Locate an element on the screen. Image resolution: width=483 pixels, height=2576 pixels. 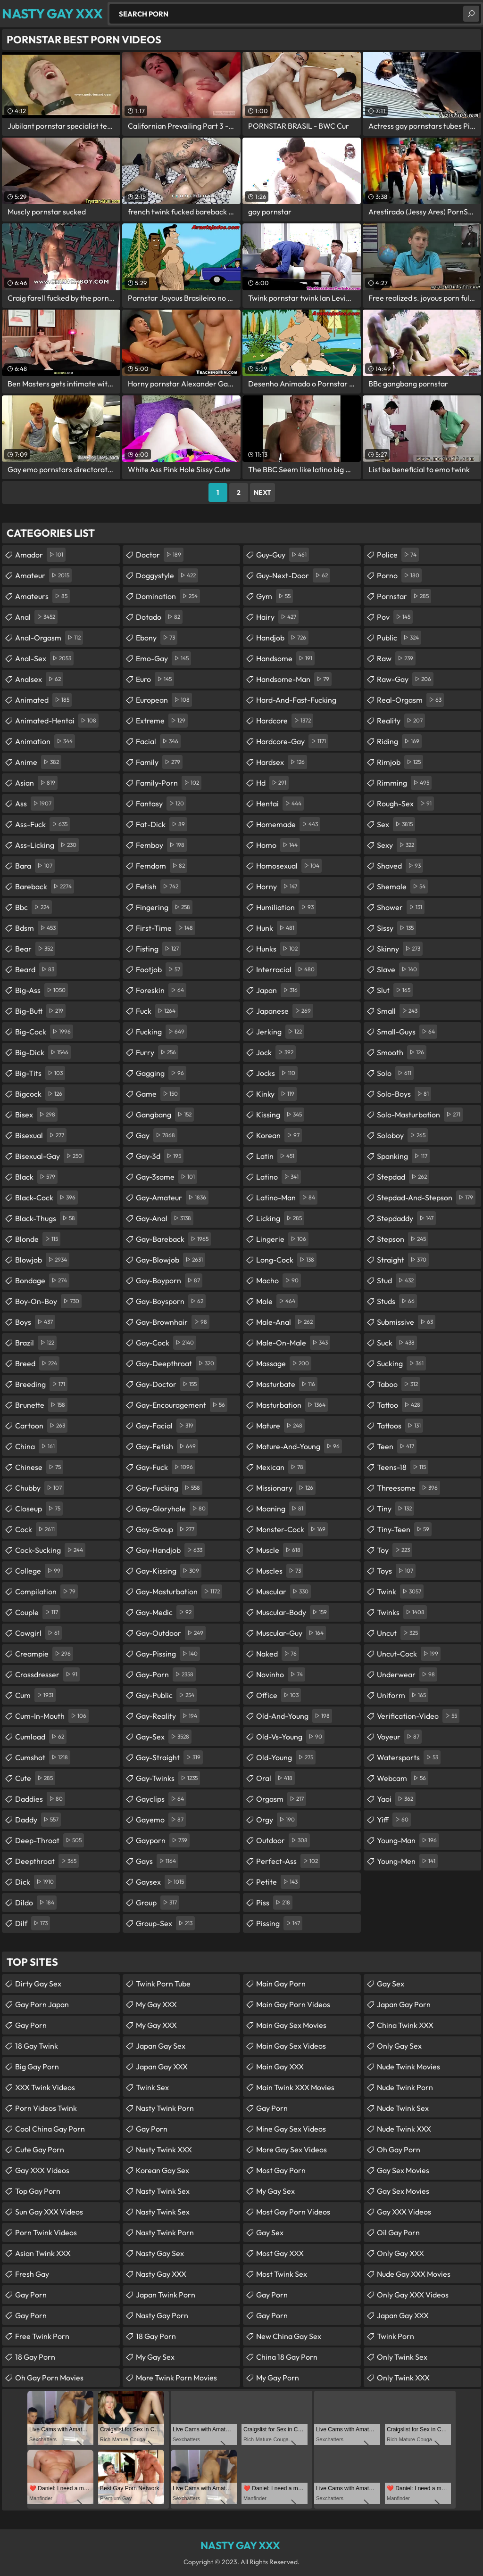
cumload is located at coordinates (41, 1737).